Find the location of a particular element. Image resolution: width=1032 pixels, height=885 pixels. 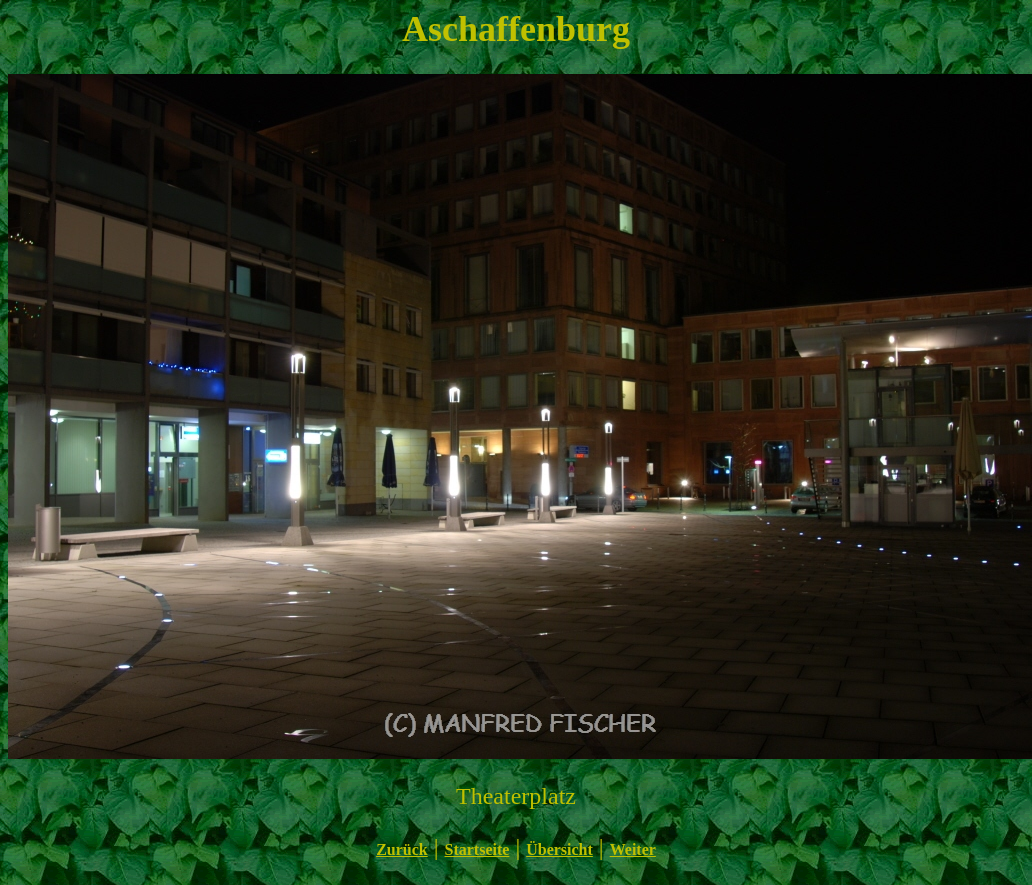

Startseite is located at coordinates (477, 849).